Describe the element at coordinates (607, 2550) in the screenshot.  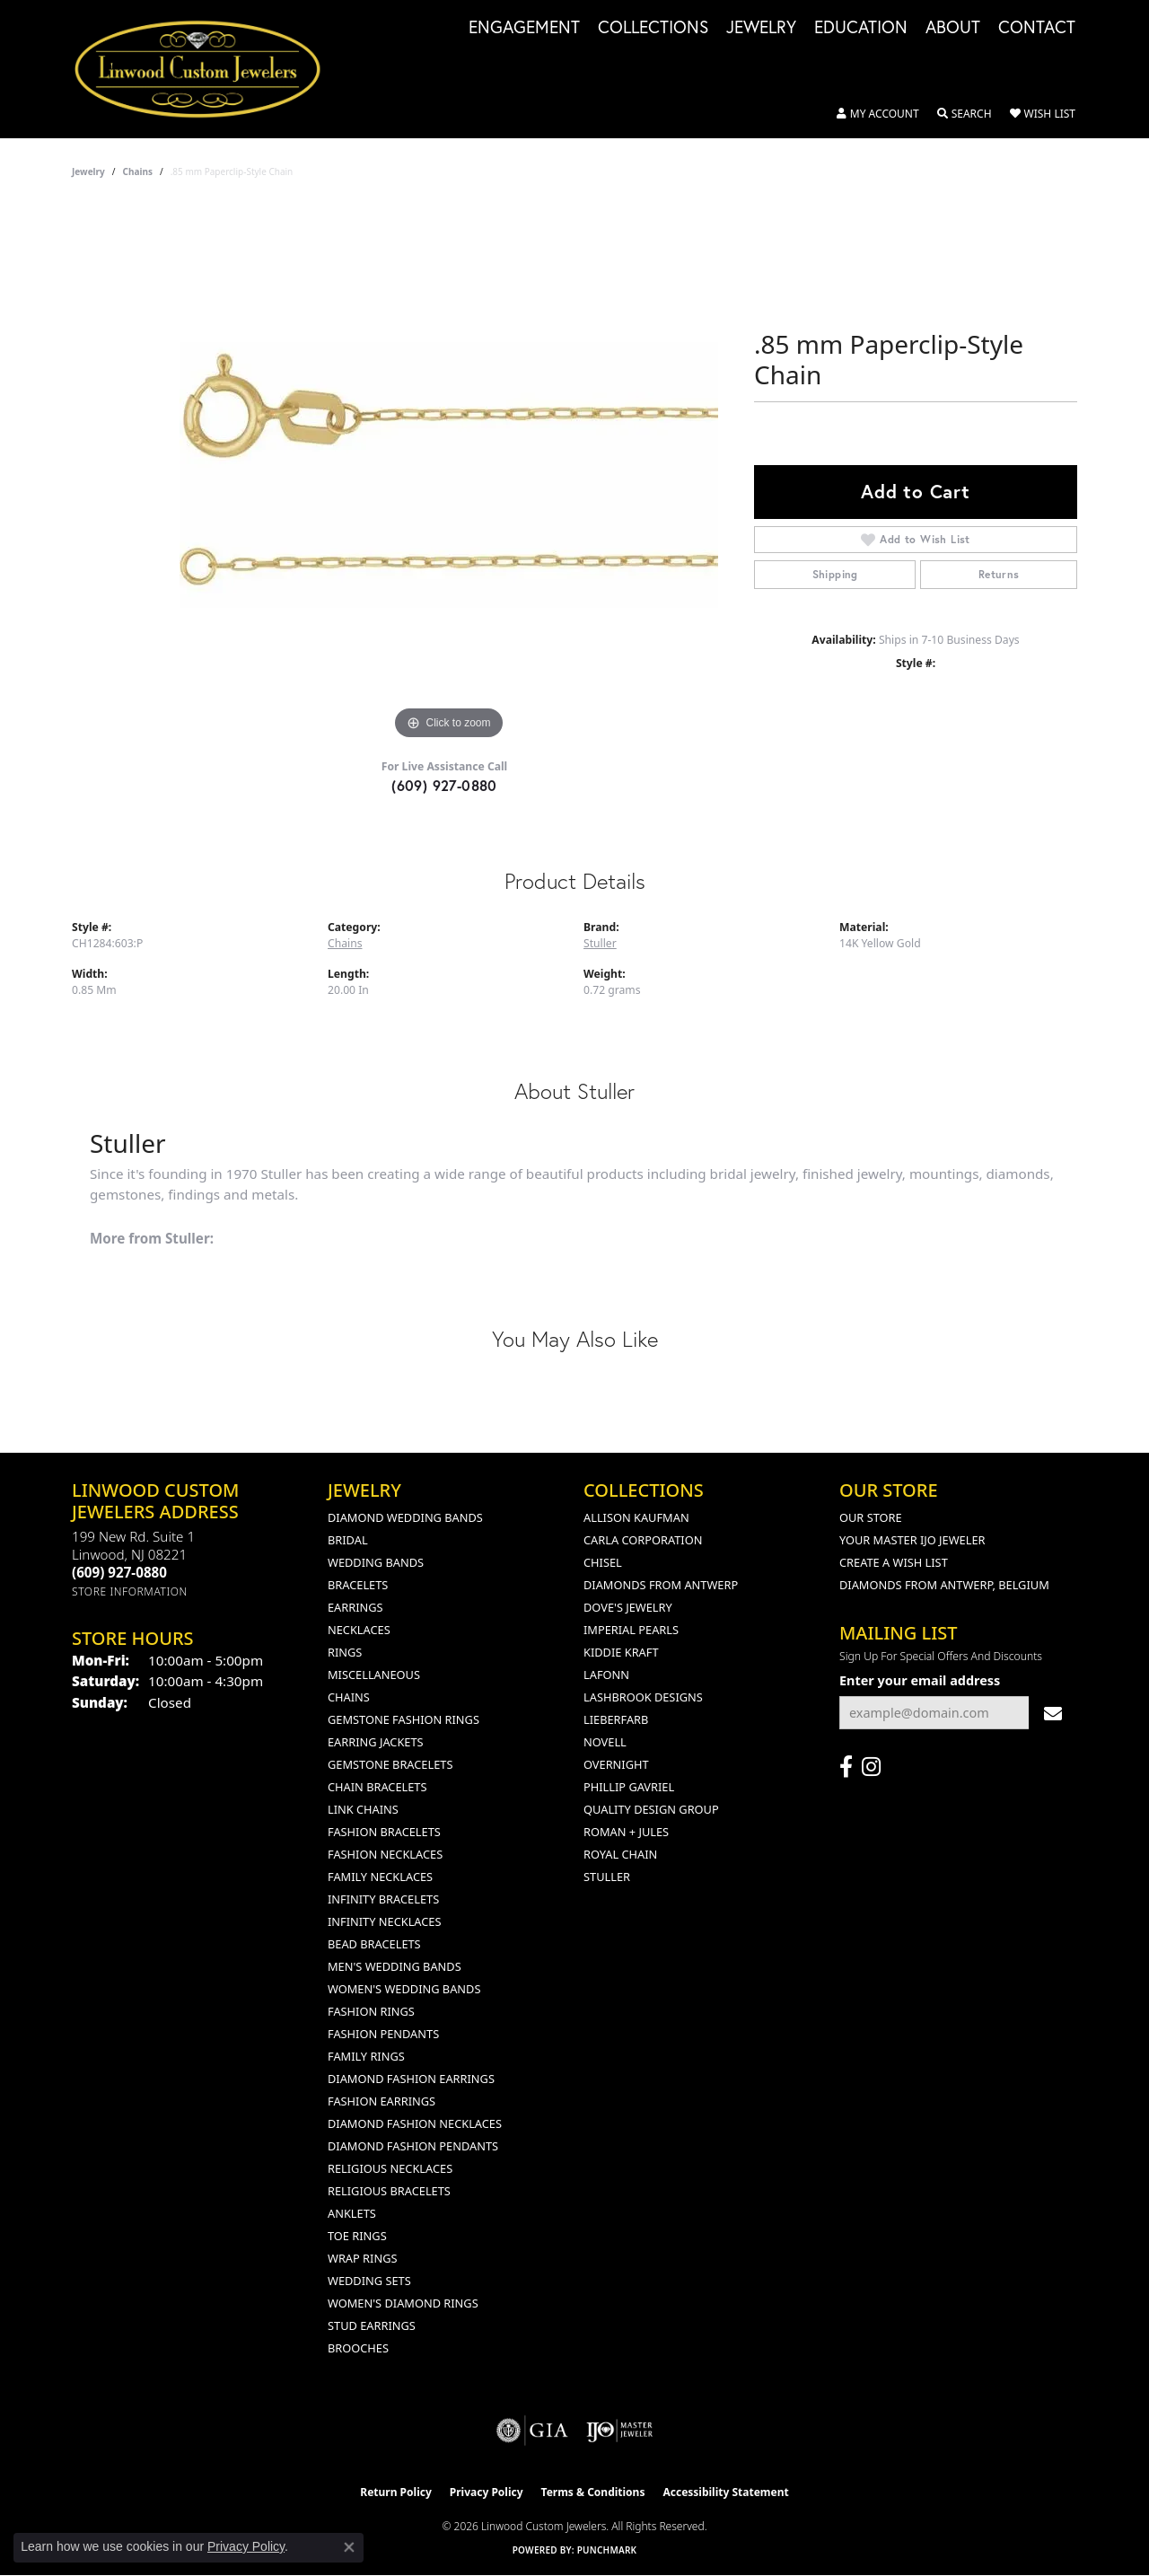
I see `Punchmark [Website CMS platform provider]` at that location.